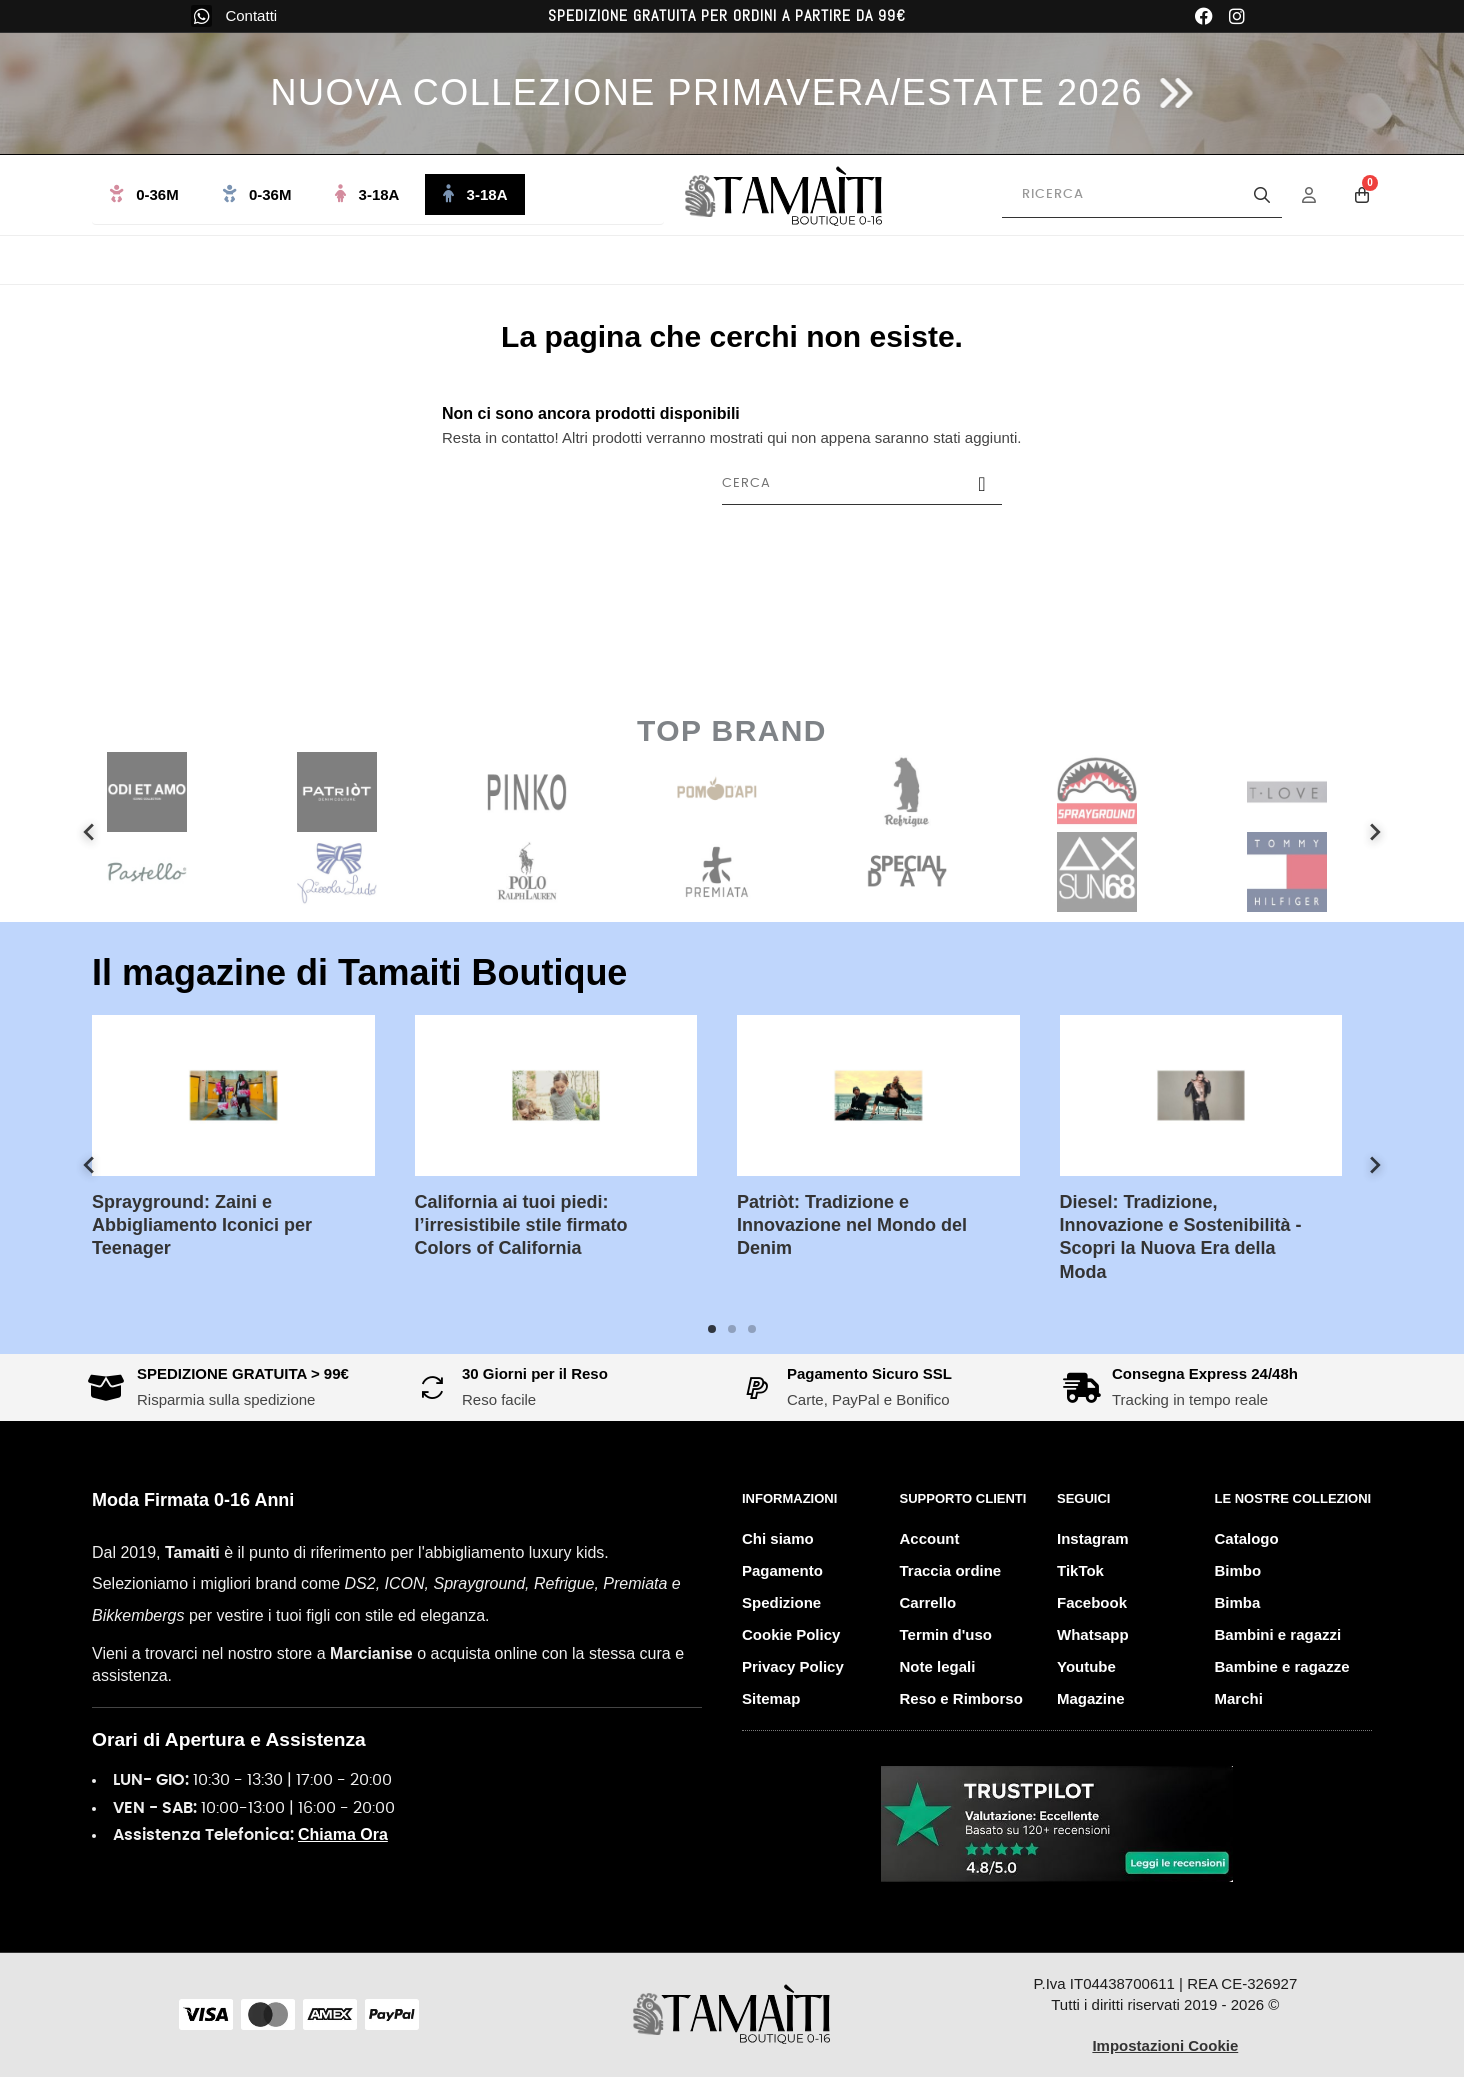 This screenshot has height=2077, width=1464. Describe the element at coordinates (1093, 1634) in the screenshot. I see `Whatsapp` at that location.